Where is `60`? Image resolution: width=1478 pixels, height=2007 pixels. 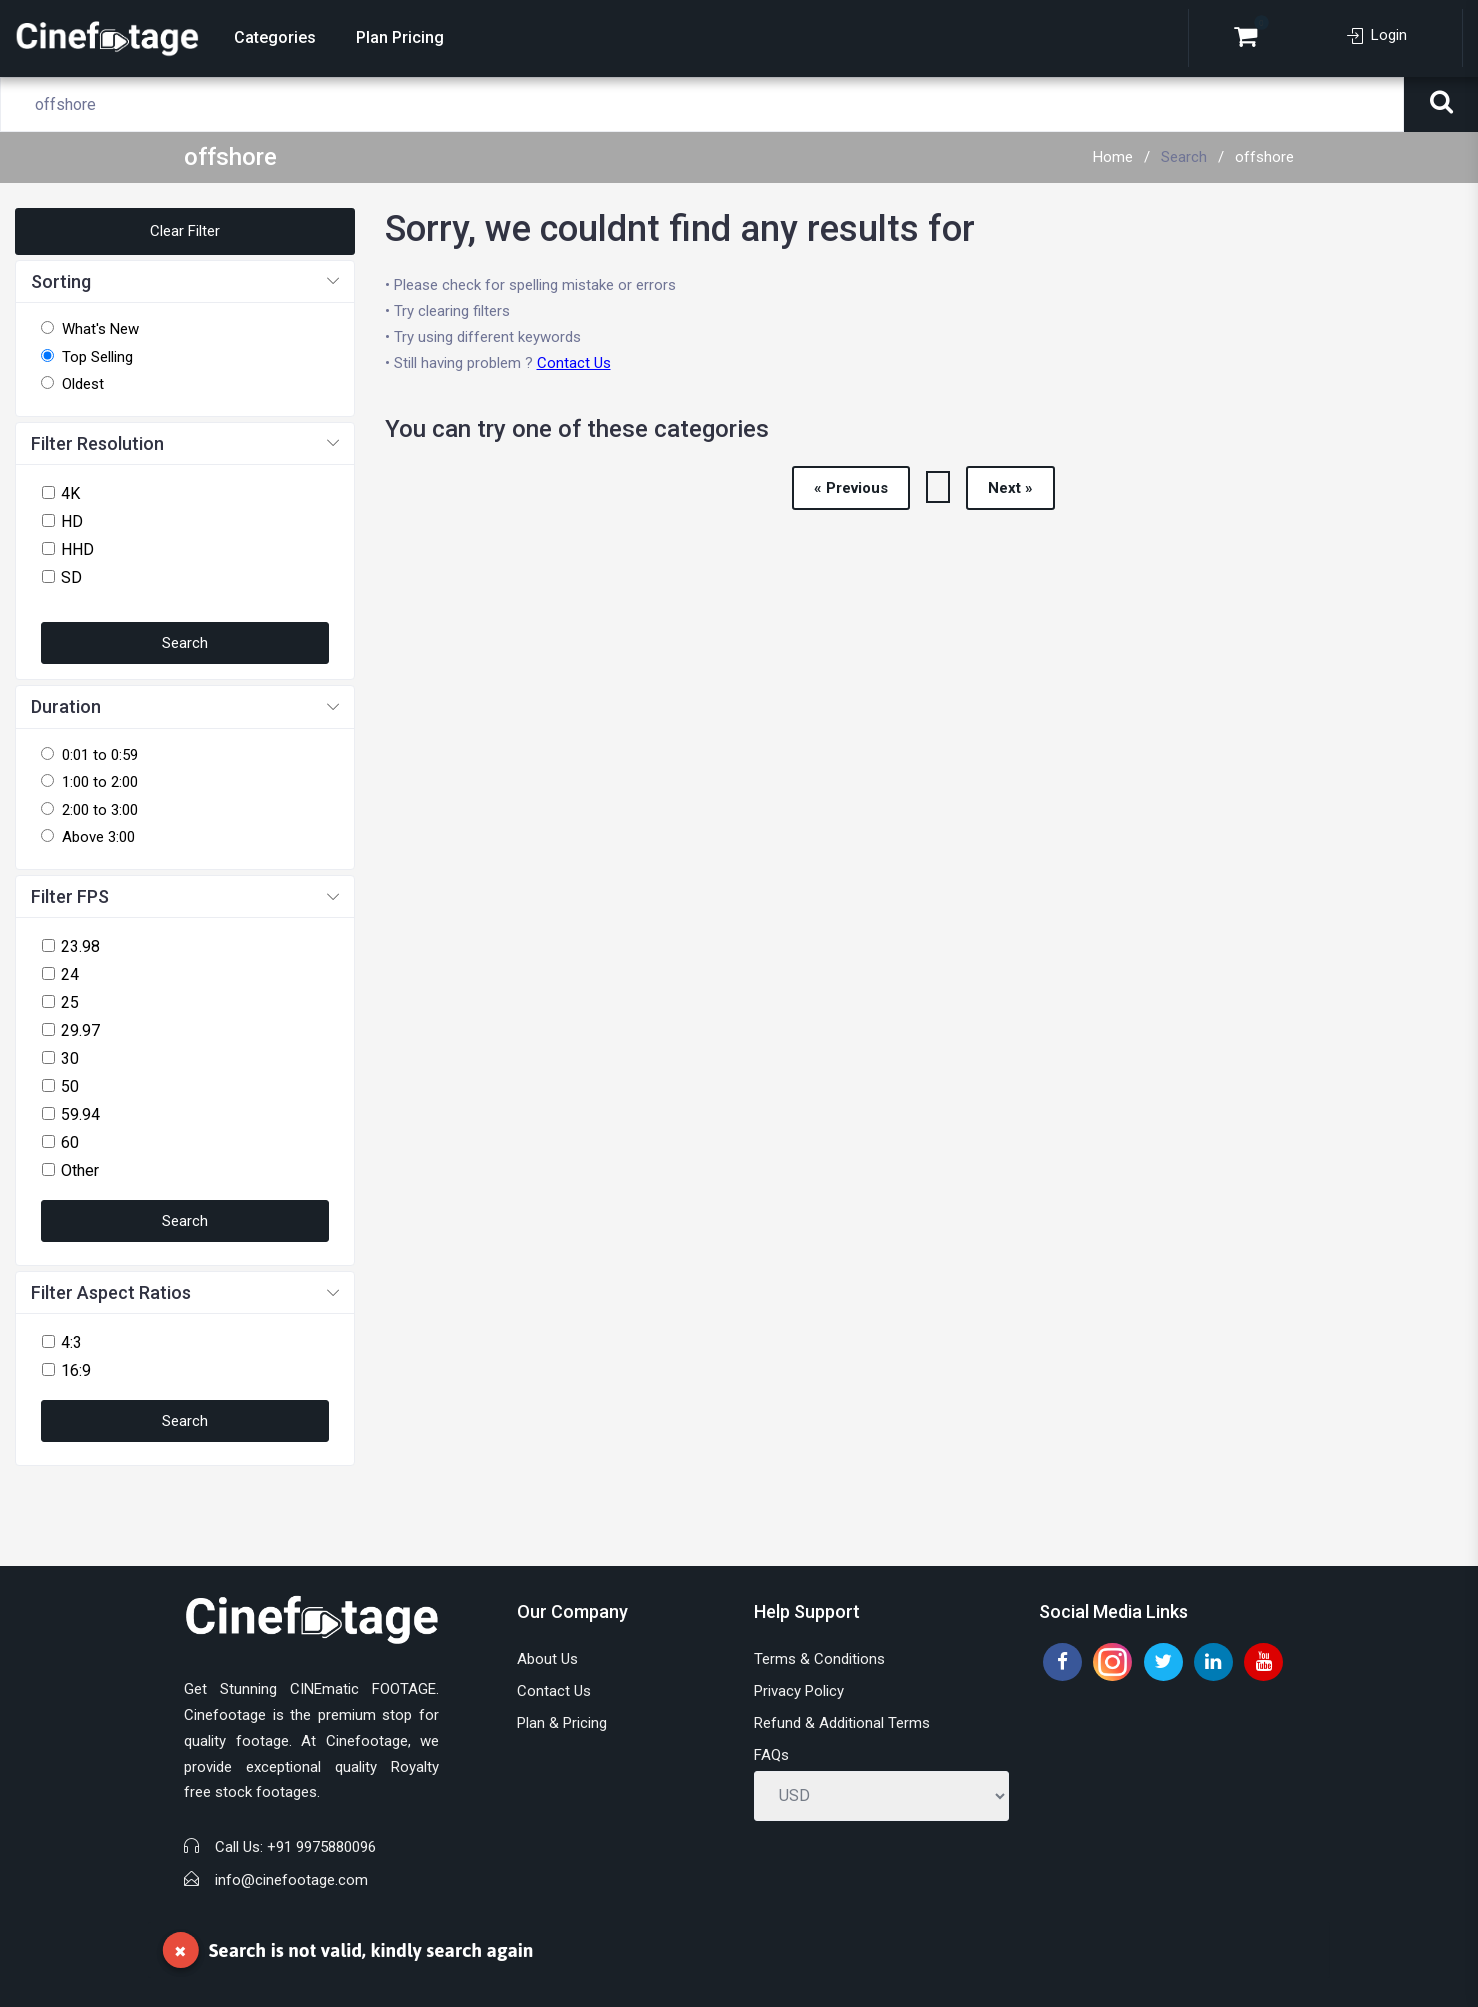 60 is located at coordinates (70, 1142).